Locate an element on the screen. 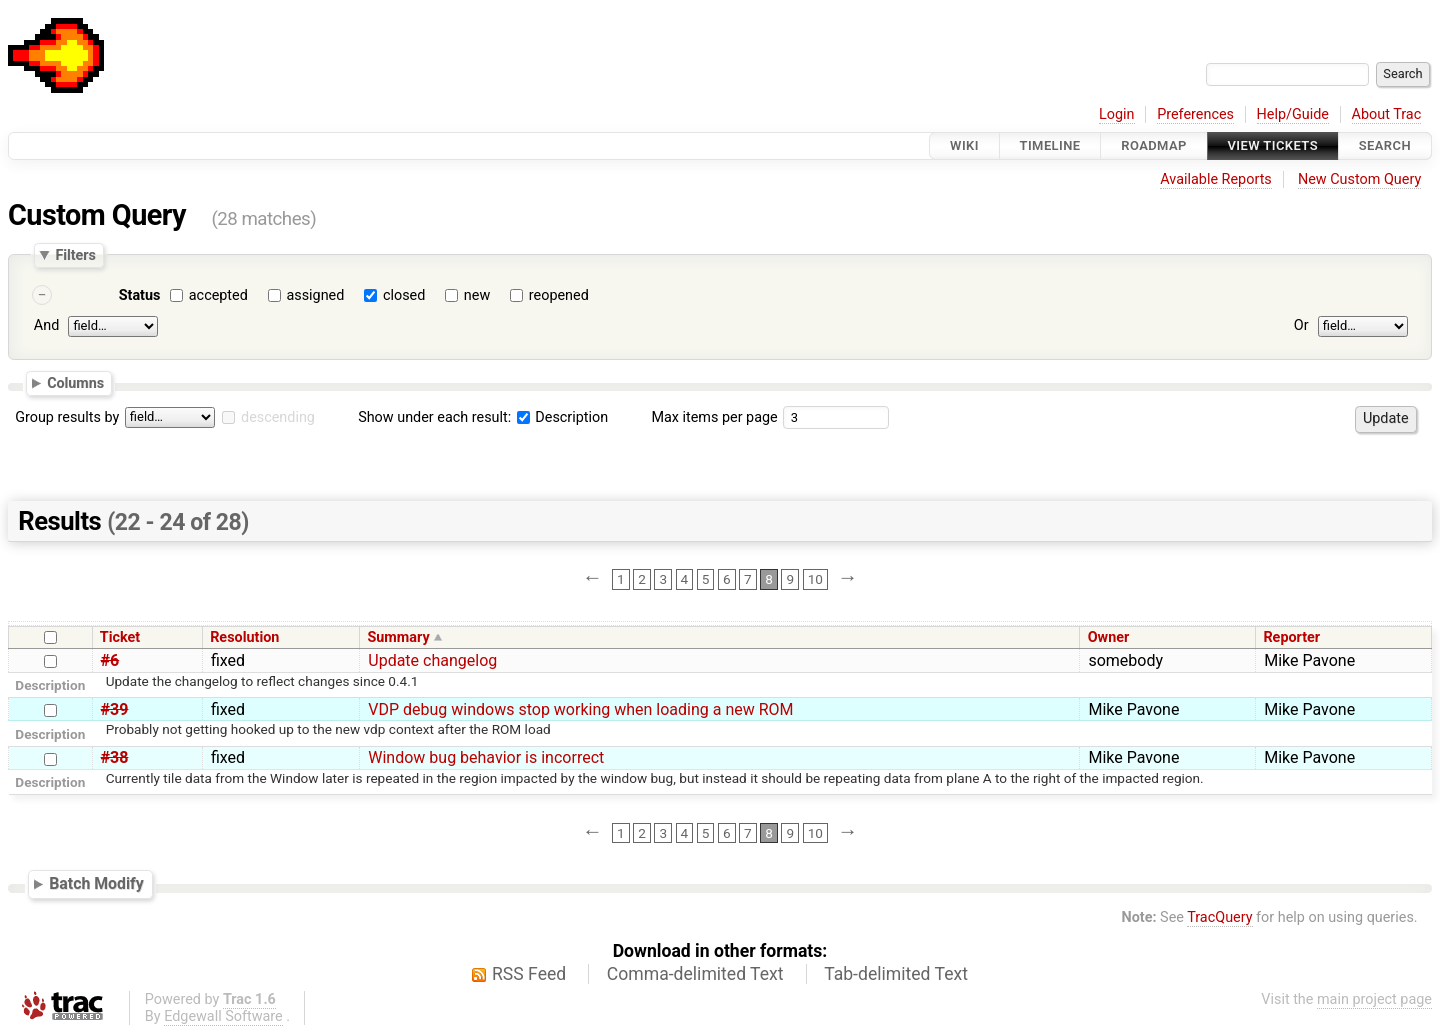 The image size is (1440, 1033). main project page is located at coordinates (1374, 999).